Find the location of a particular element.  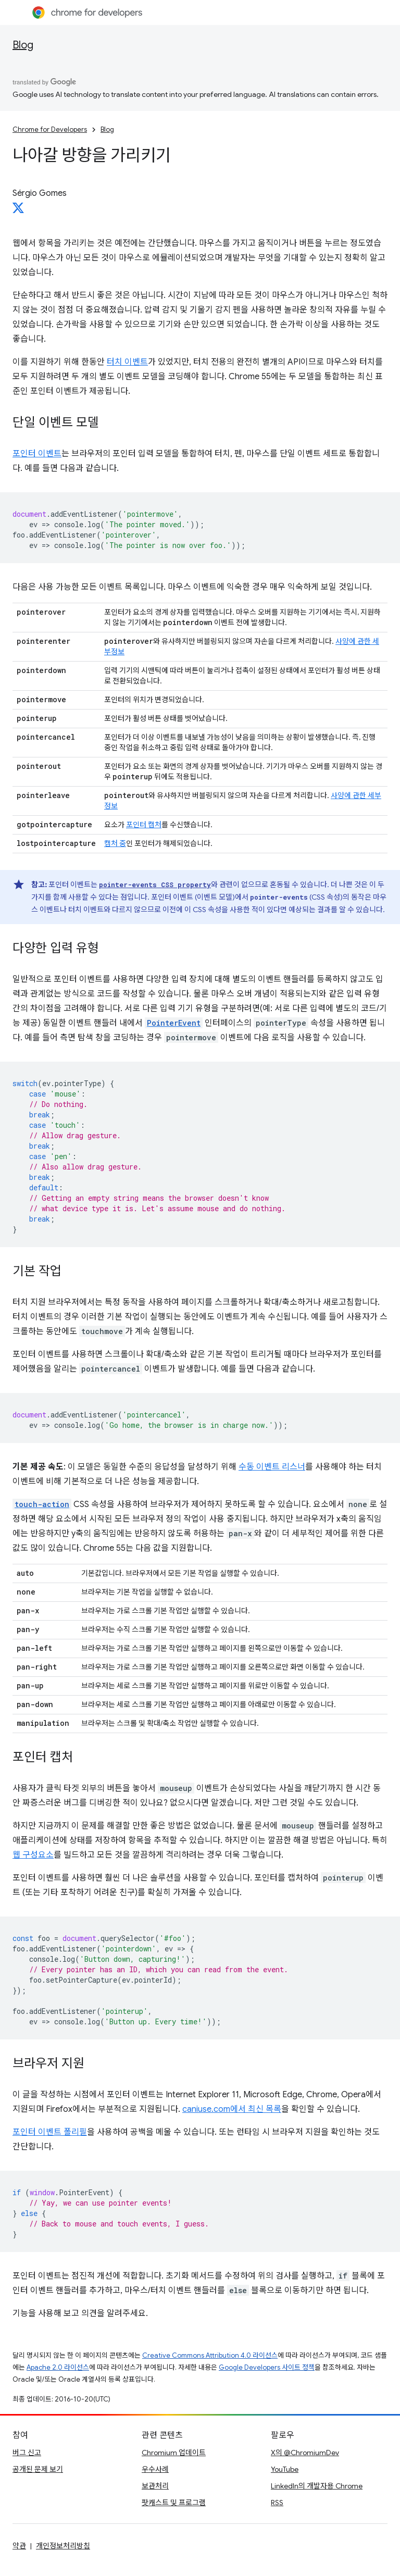

수동 이벤트 리스너 is located at coordinates (272, 1467).